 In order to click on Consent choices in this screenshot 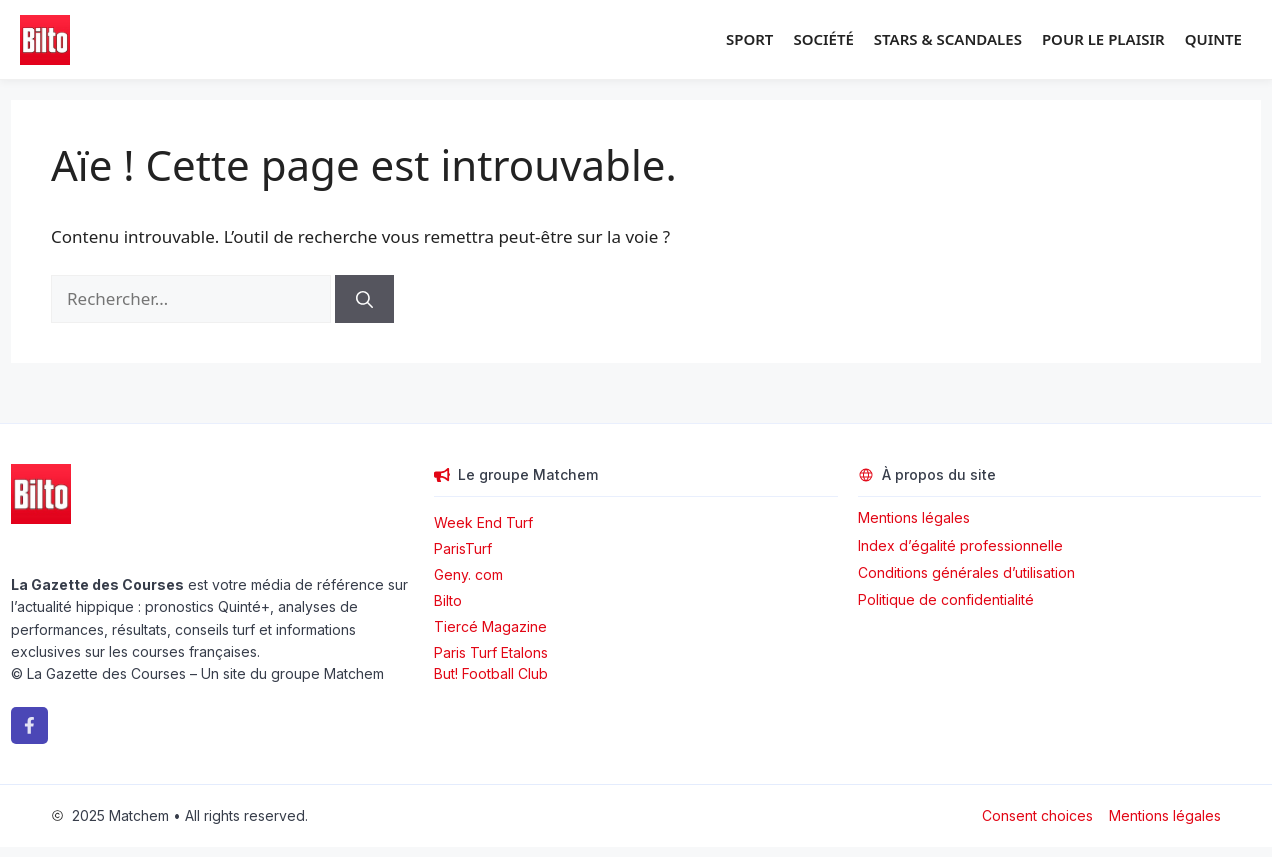, I will do `click(1037, 815)`.